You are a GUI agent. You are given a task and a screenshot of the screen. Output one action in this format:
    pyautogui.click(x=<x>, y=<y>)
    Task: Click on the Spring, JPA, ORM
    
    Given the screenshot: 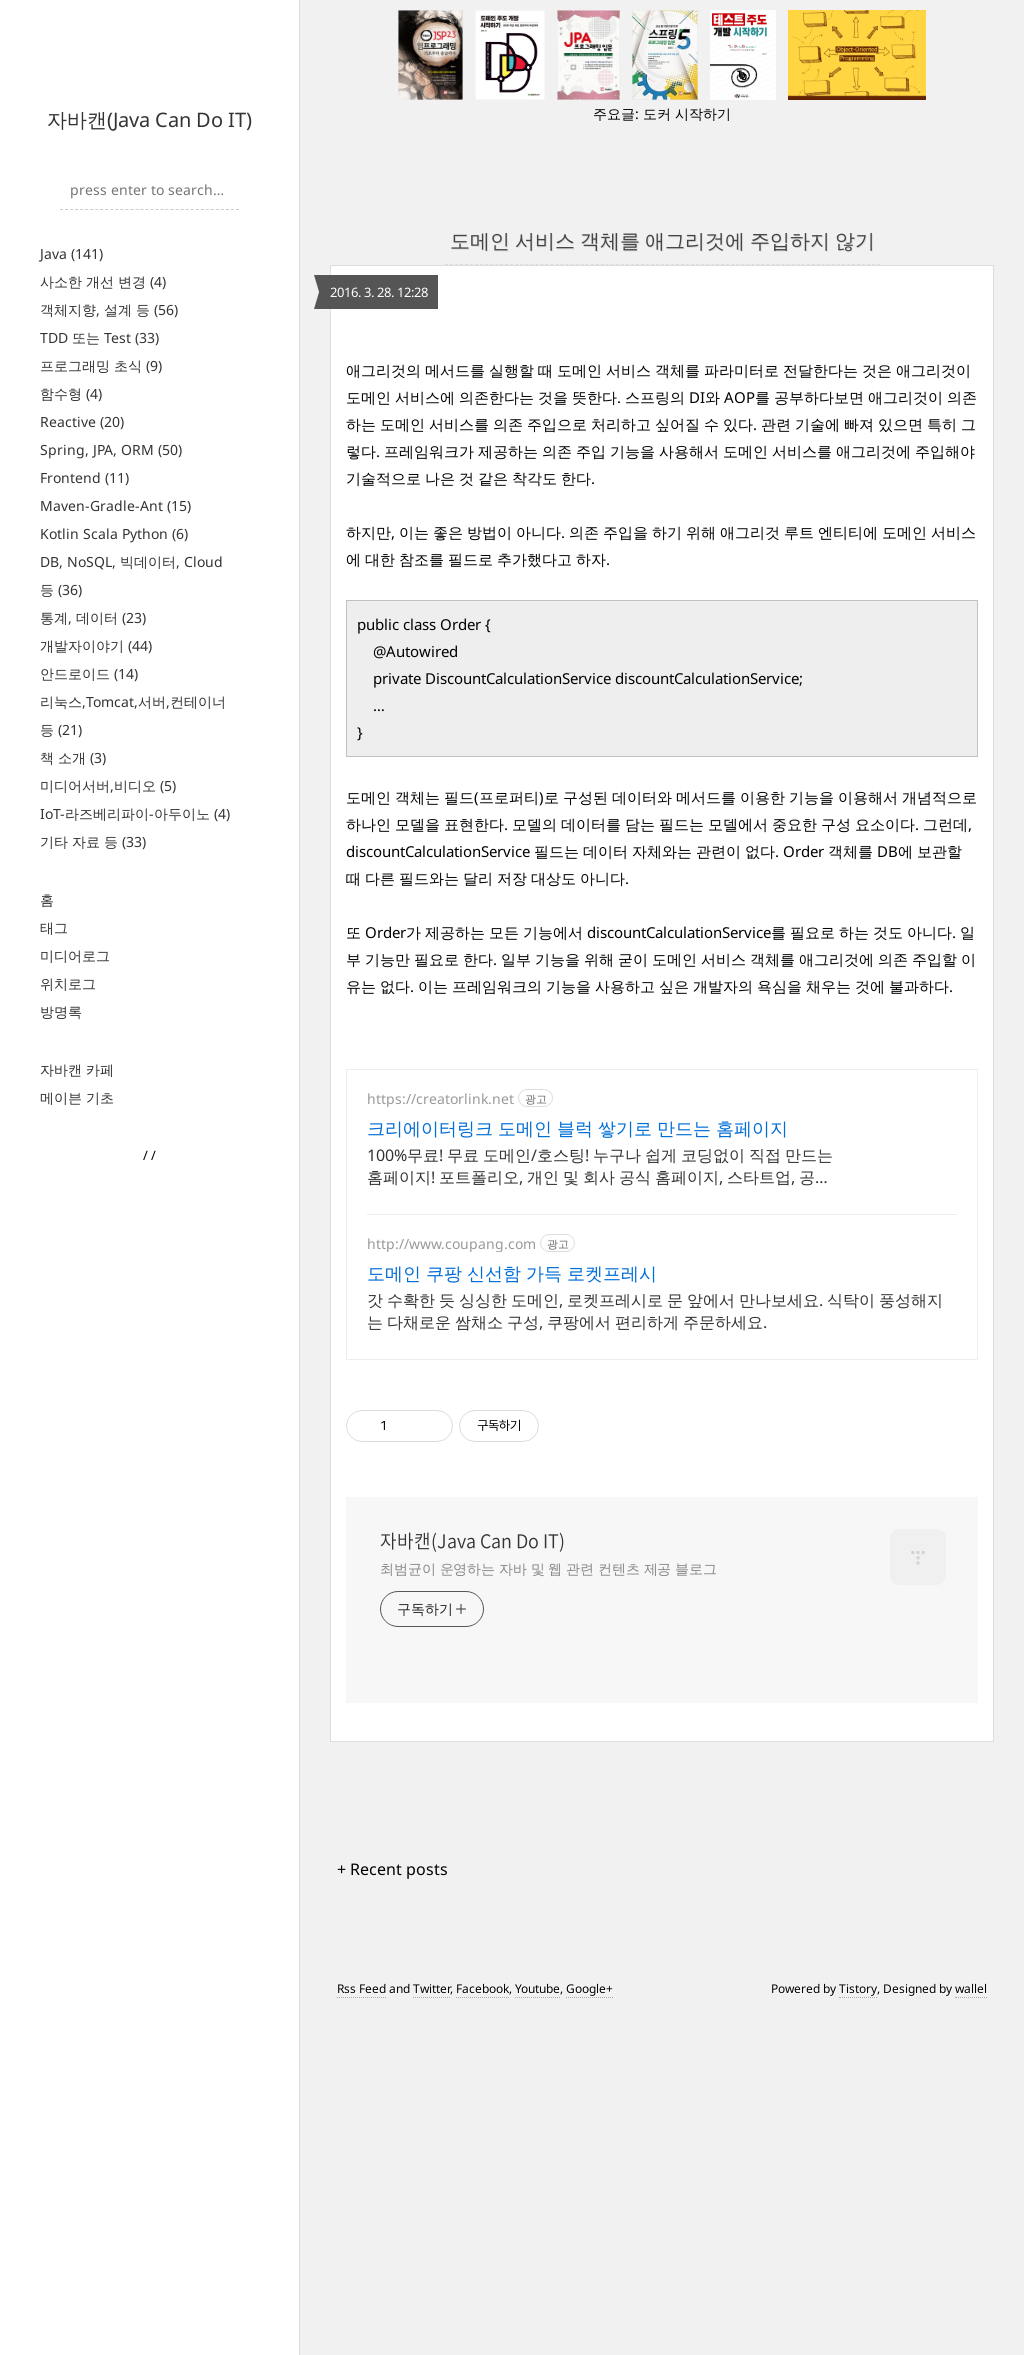 What is the action you would take?
    pyautogui.click(x=111, y=449)
    